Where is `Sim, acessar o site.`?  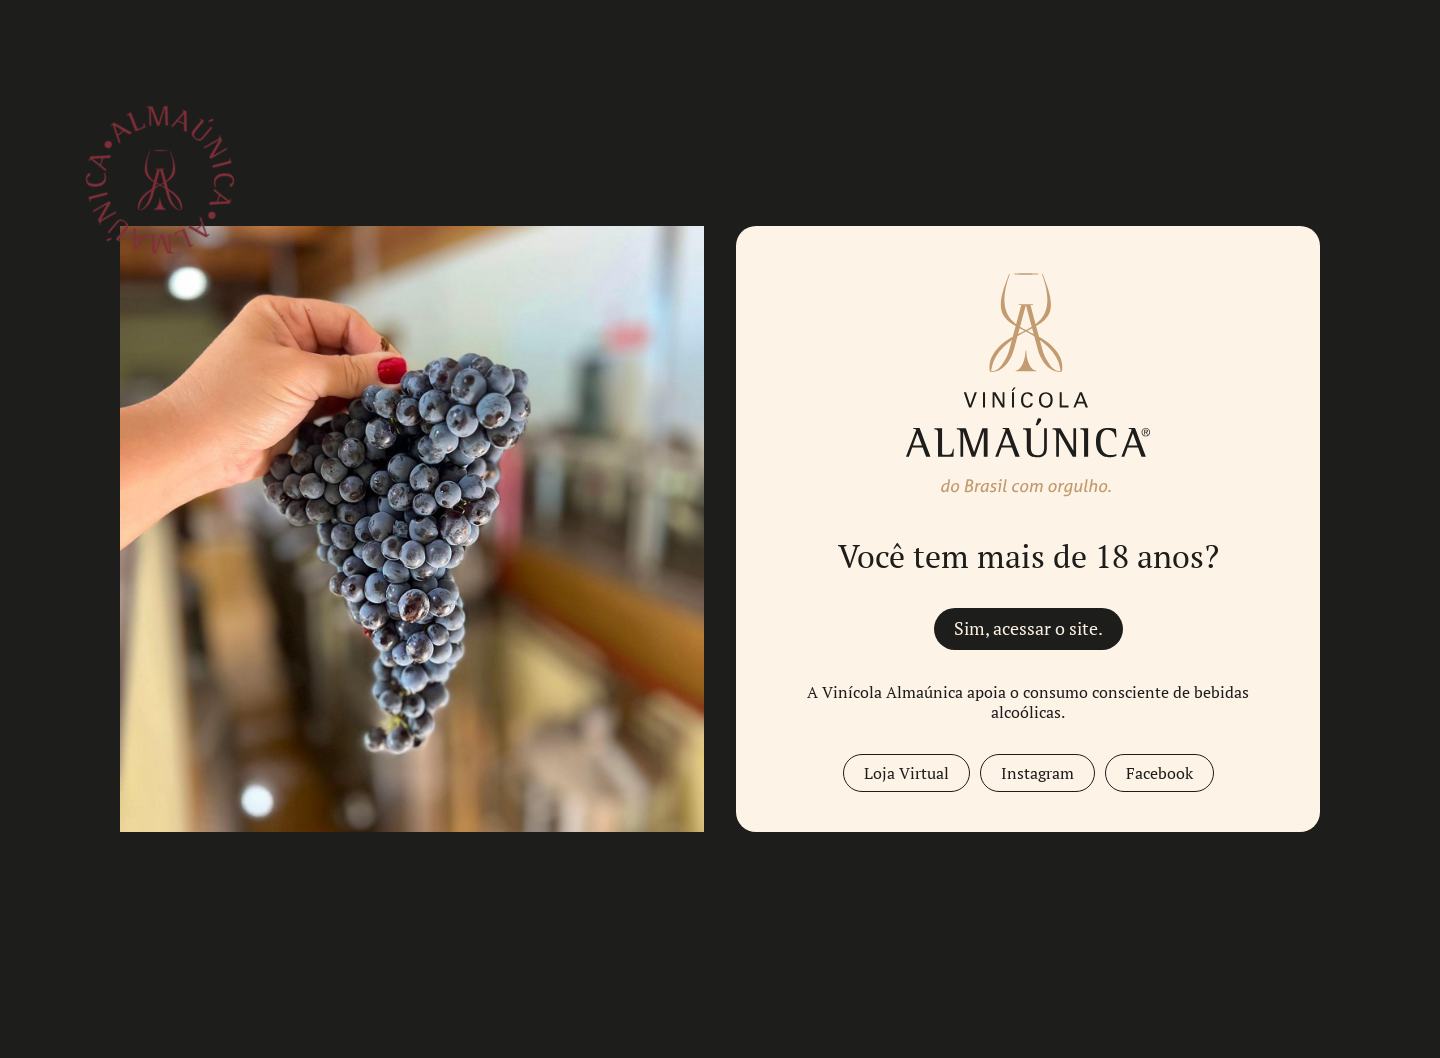 Sim, acessar o site. is located at coordinates (1028, 628).